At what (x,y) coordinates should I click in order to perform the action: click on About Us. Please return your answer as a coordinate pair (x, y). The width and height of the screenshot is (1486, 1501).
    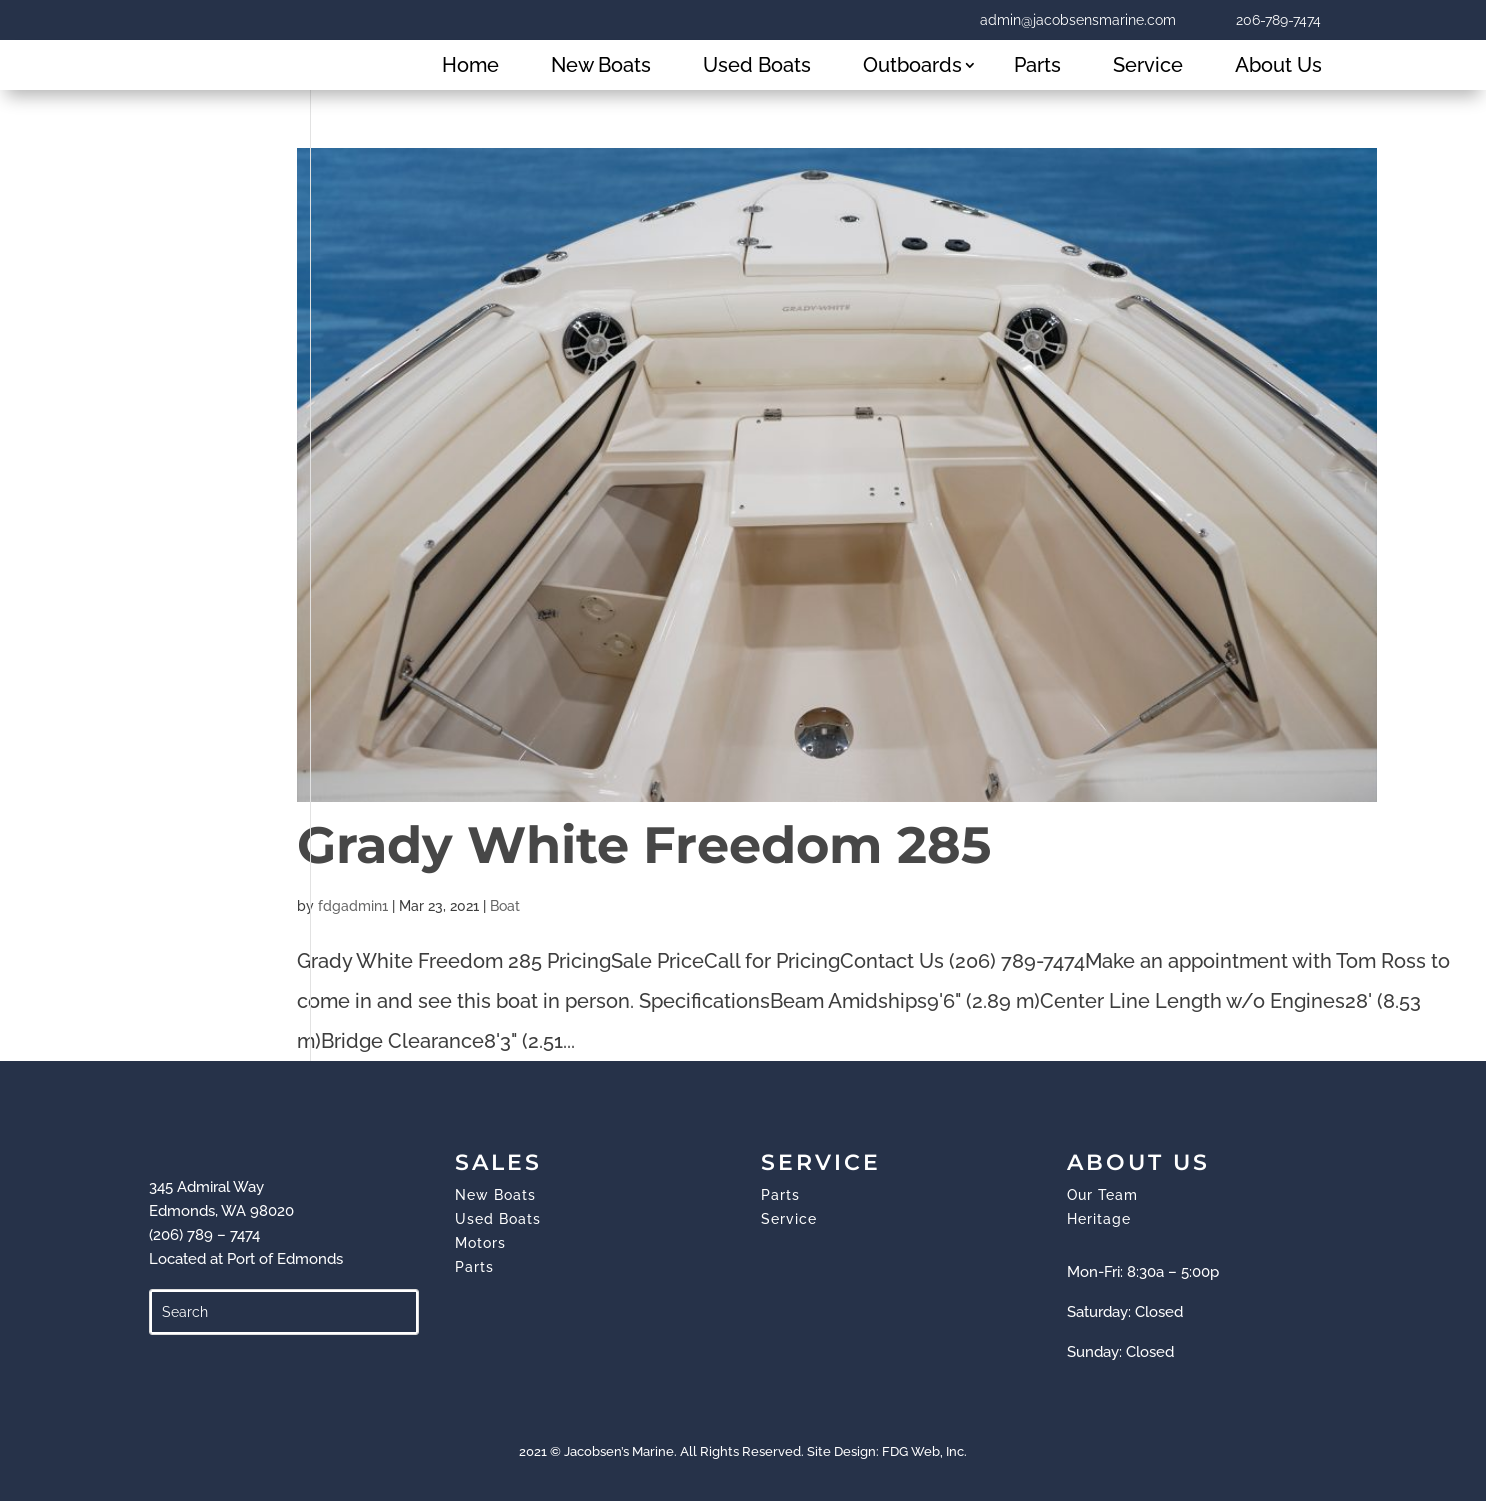
    Looking at the image, I should click on (1278, 65).